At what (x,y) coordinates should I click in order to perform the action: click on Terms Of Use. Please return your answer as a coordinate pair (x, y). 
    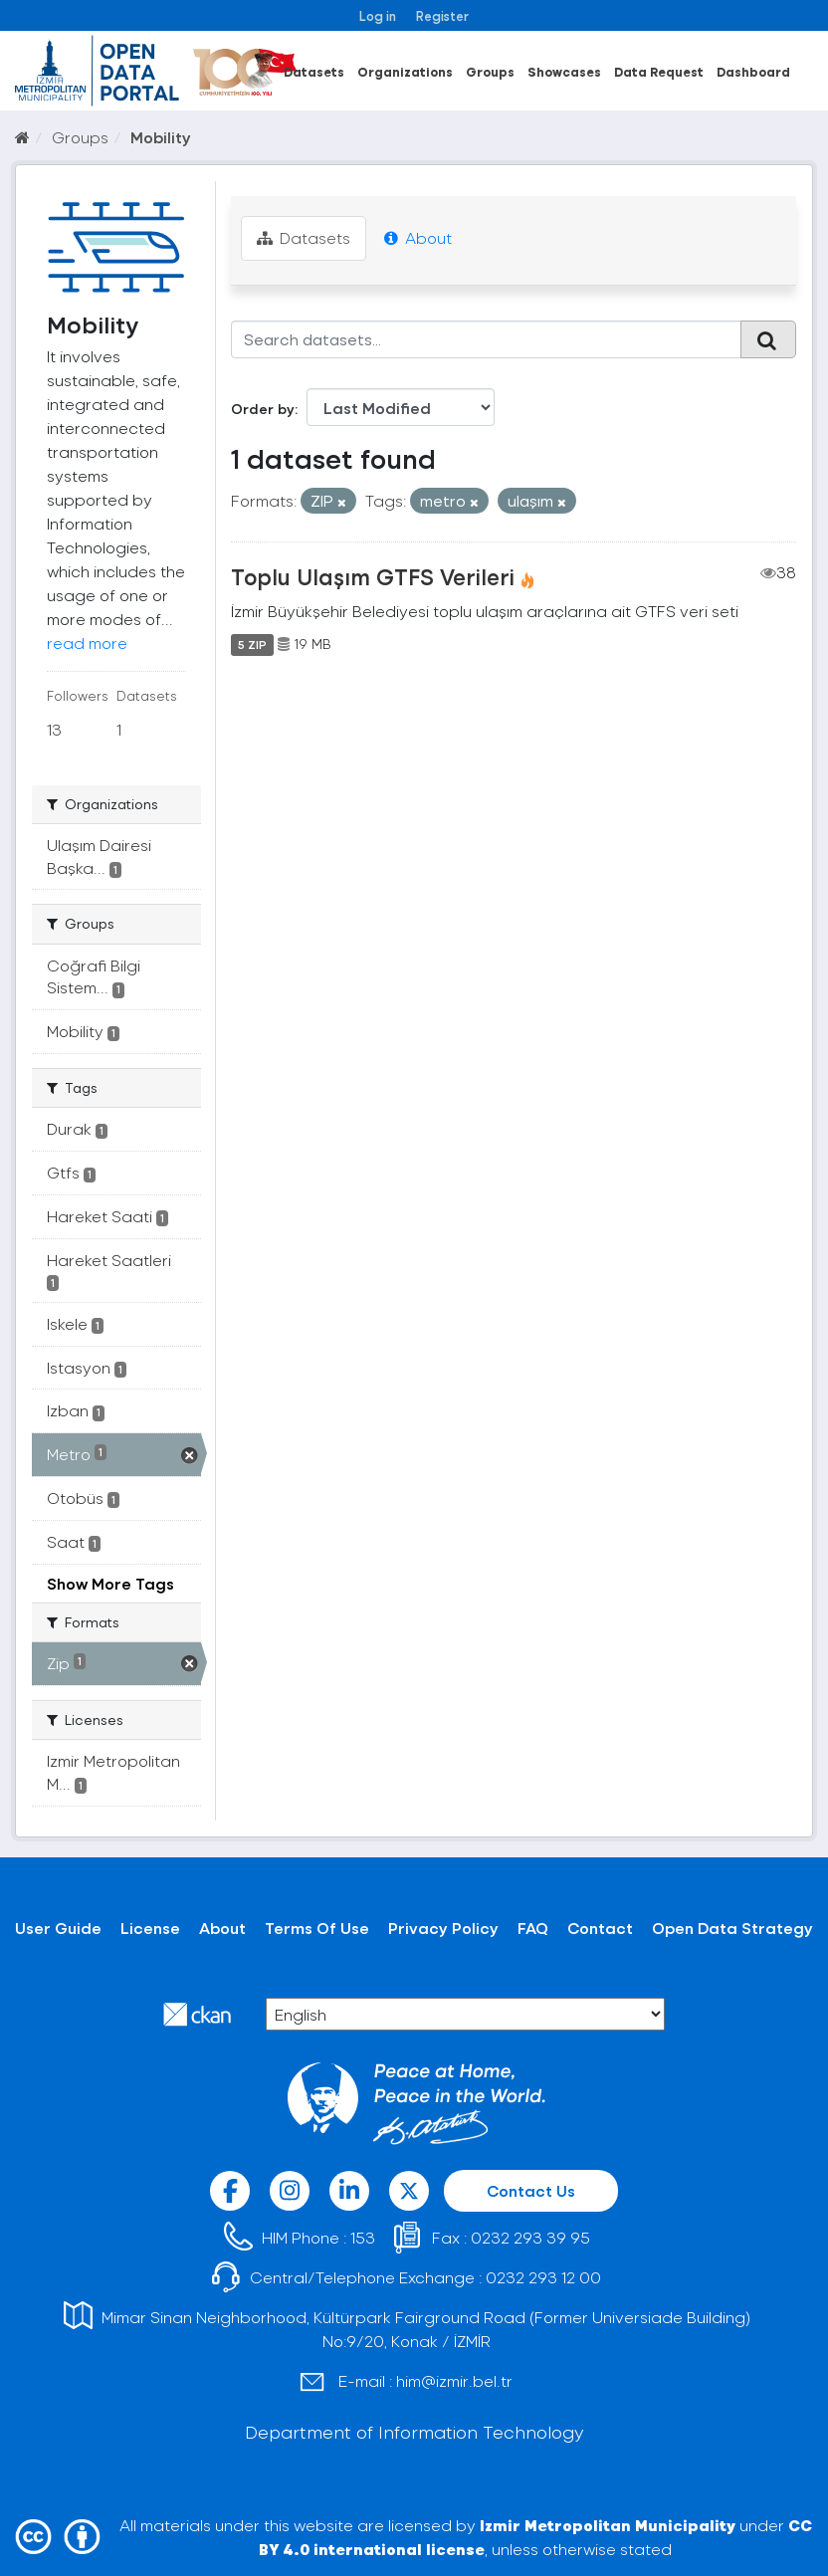
    Looking at the image, I should click on (317, 1927).